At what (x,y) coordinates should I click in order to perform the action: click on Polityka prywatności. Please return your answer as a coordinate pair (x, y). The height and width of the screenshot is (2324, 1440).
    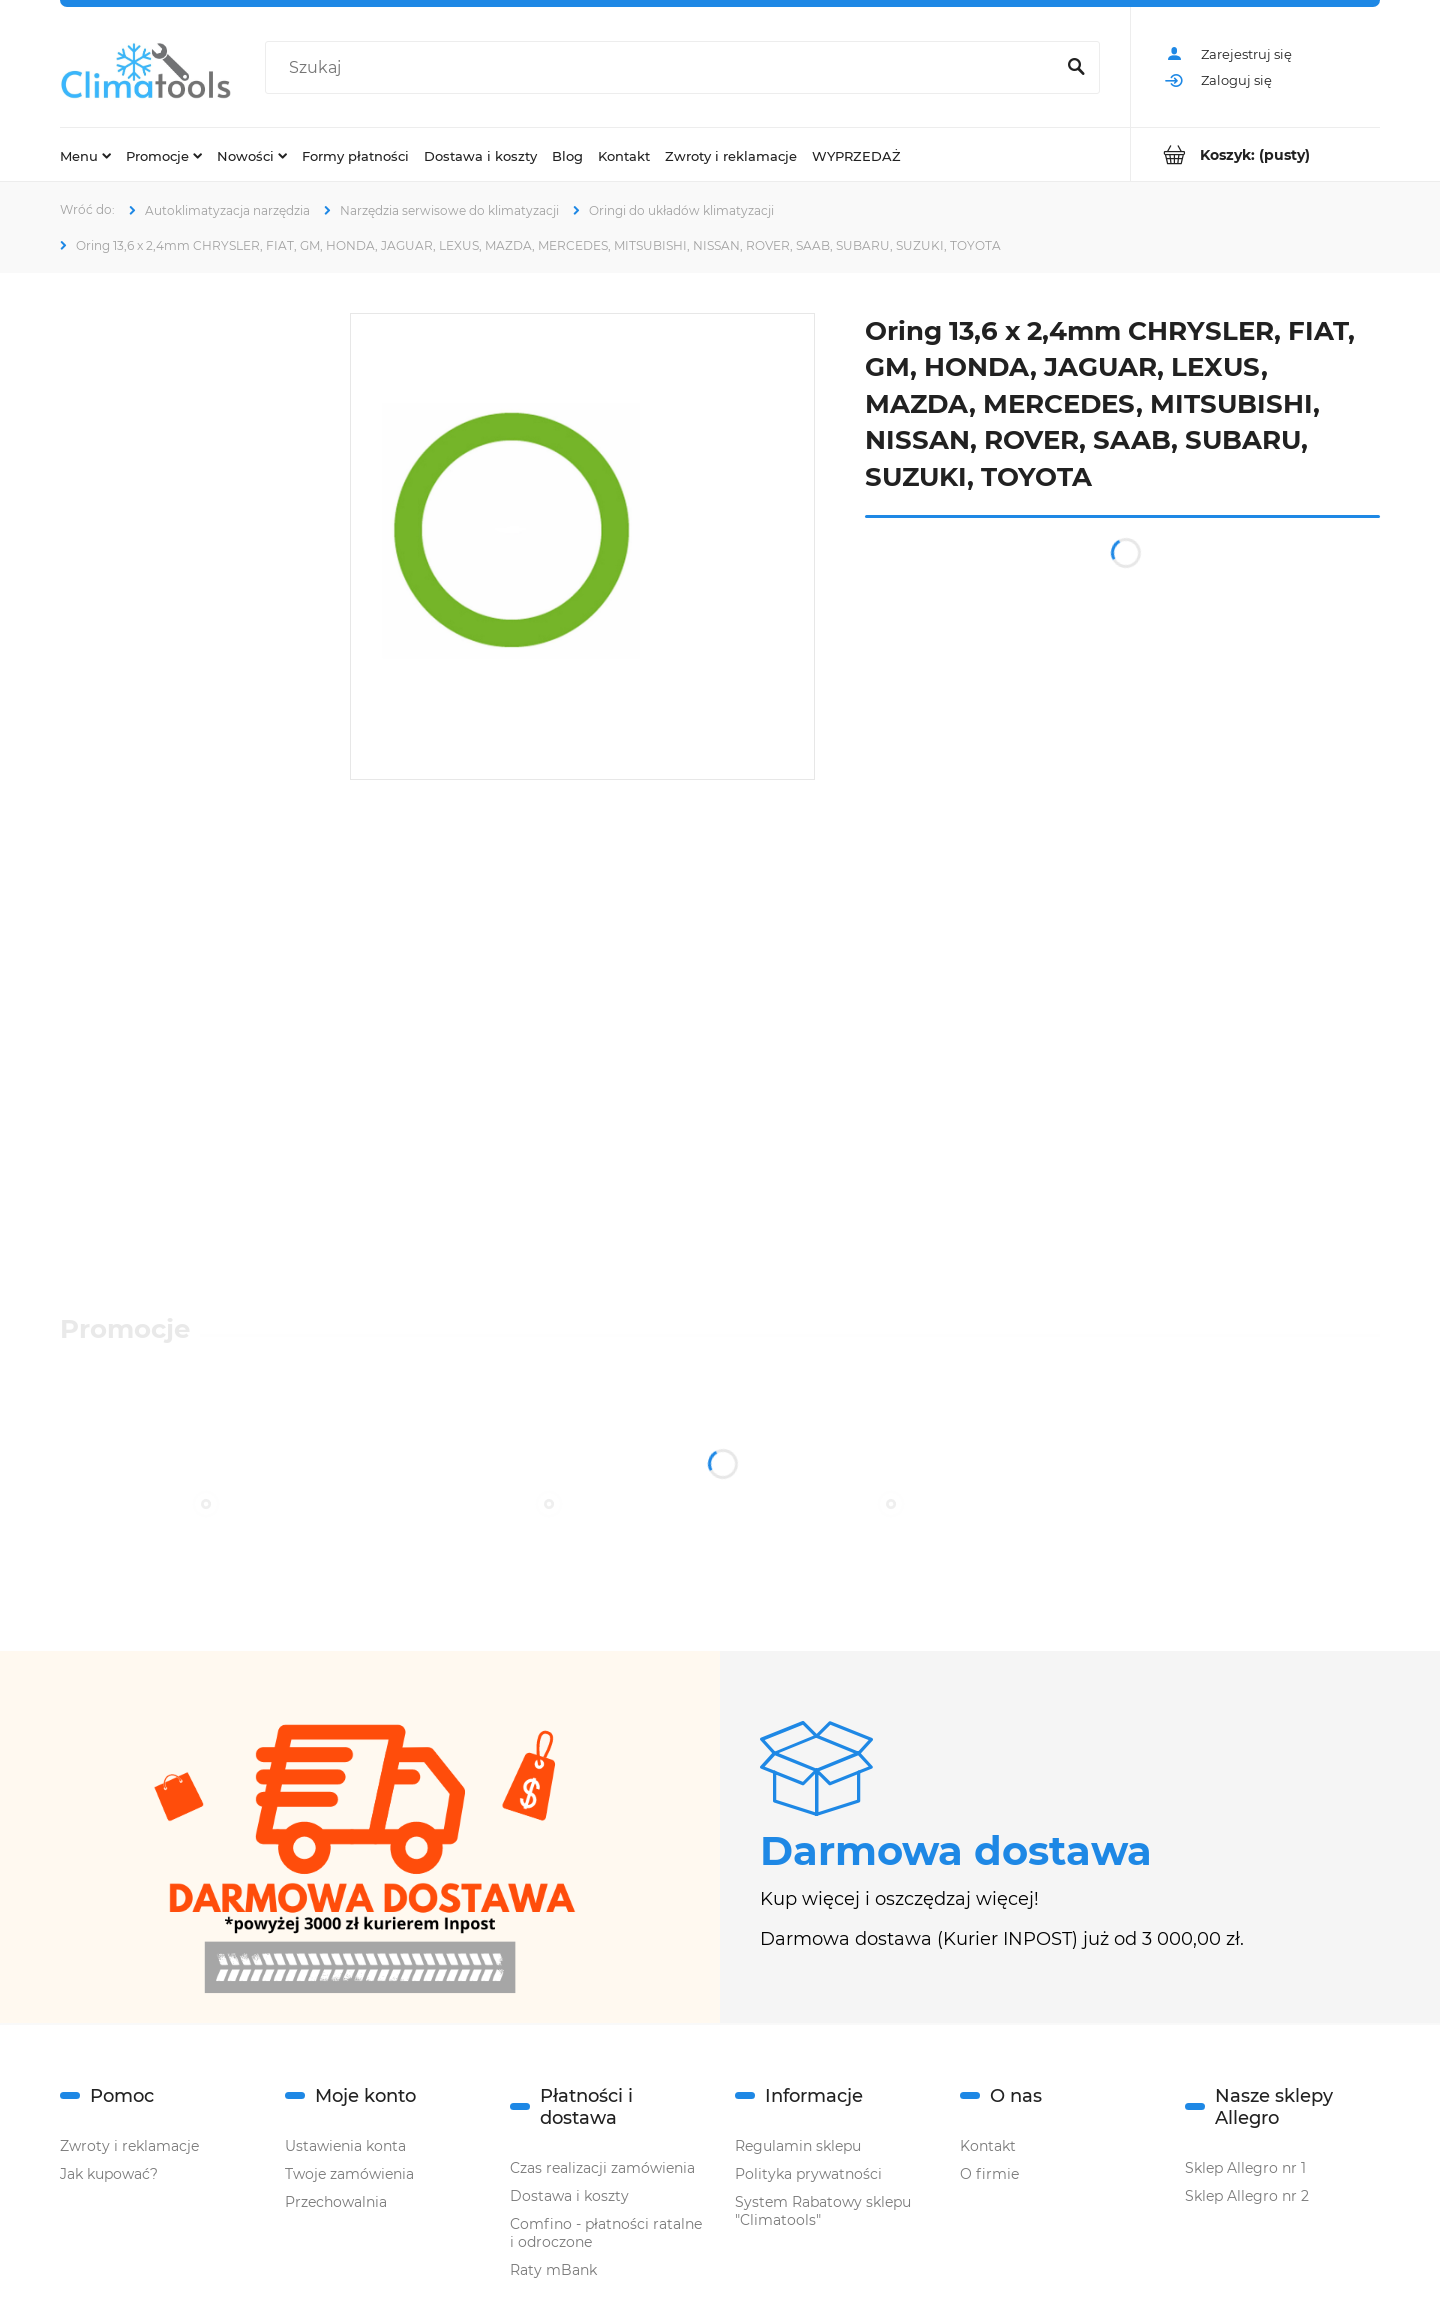
    Looking at the image, I should click on (808, 2174).